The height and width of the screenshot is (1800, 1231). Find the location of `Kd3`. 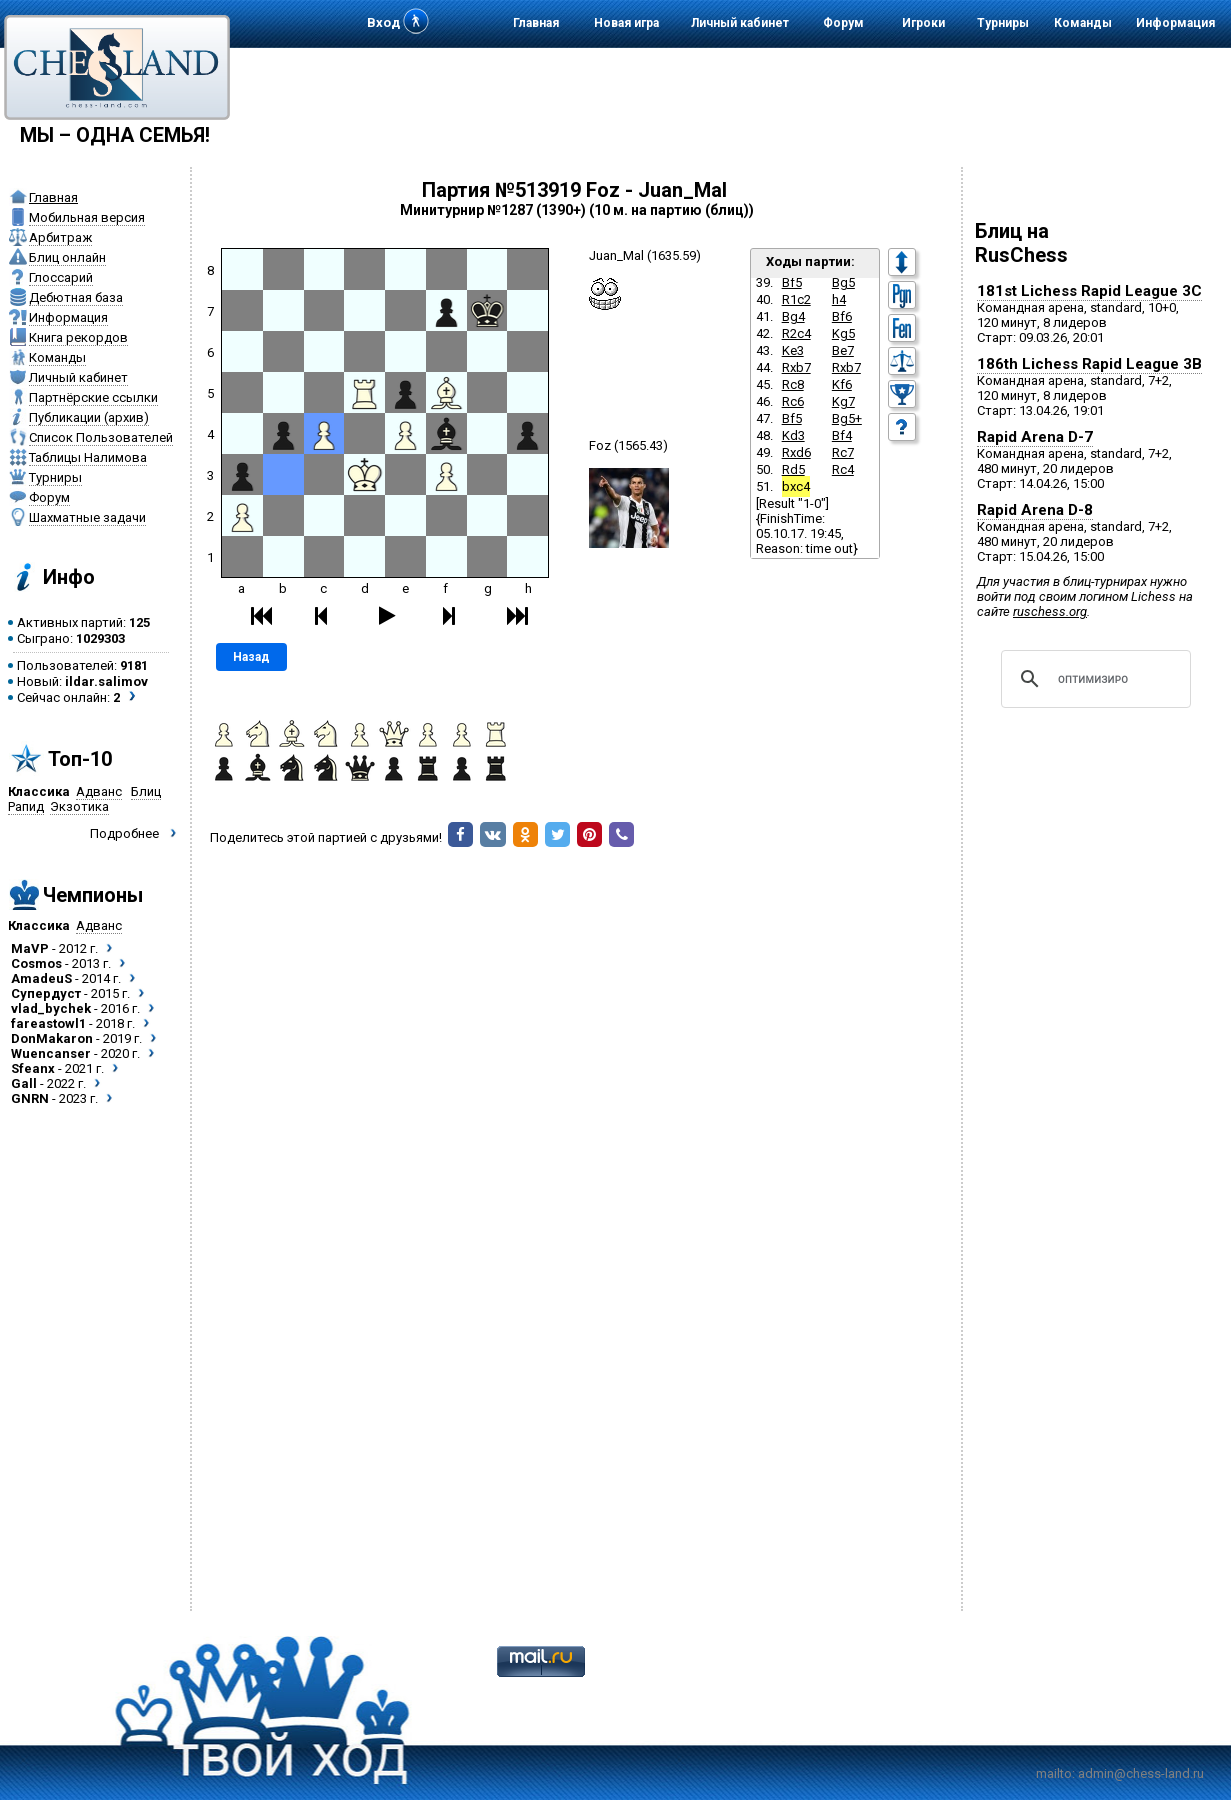

Kd3 is located at coordinates (793, 435).